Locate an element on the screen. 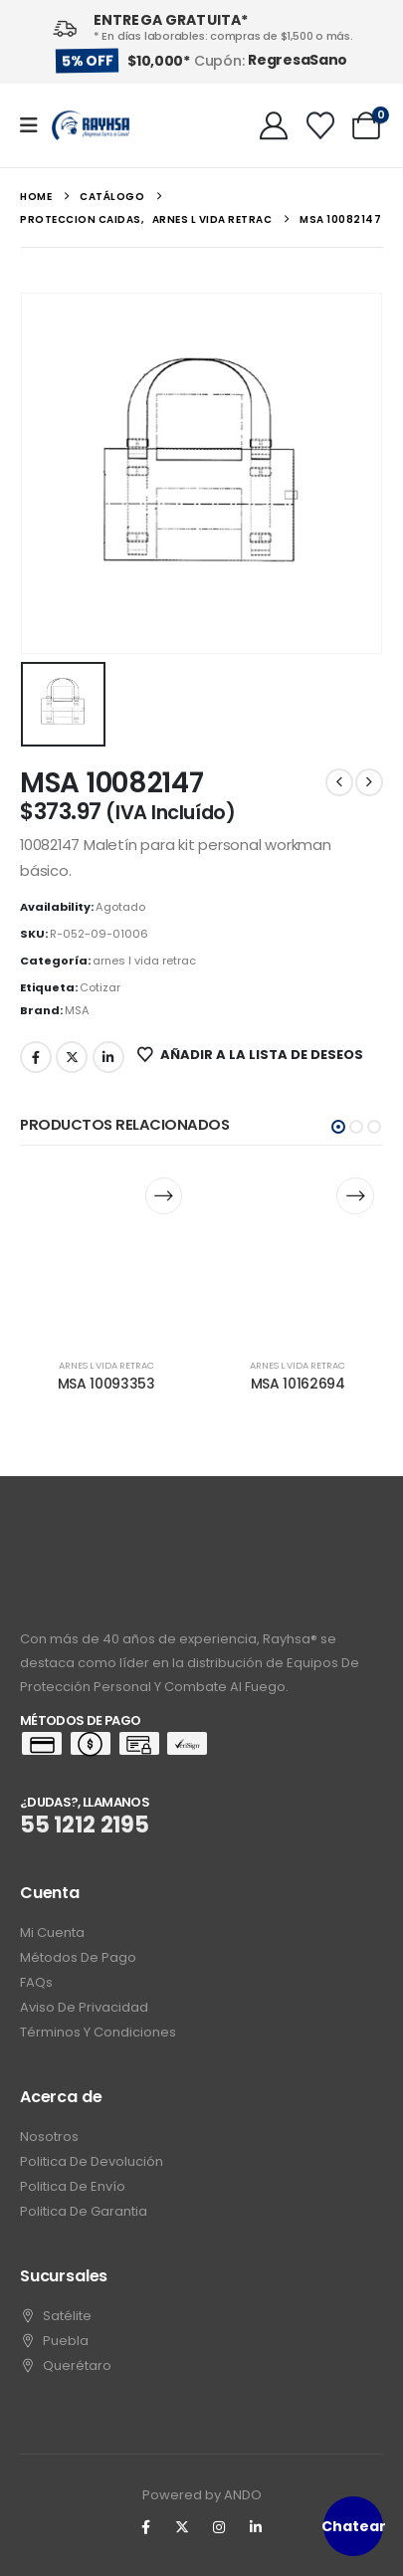 The image size is (403, 2576). MSA is located at coordinates (77, 1010).